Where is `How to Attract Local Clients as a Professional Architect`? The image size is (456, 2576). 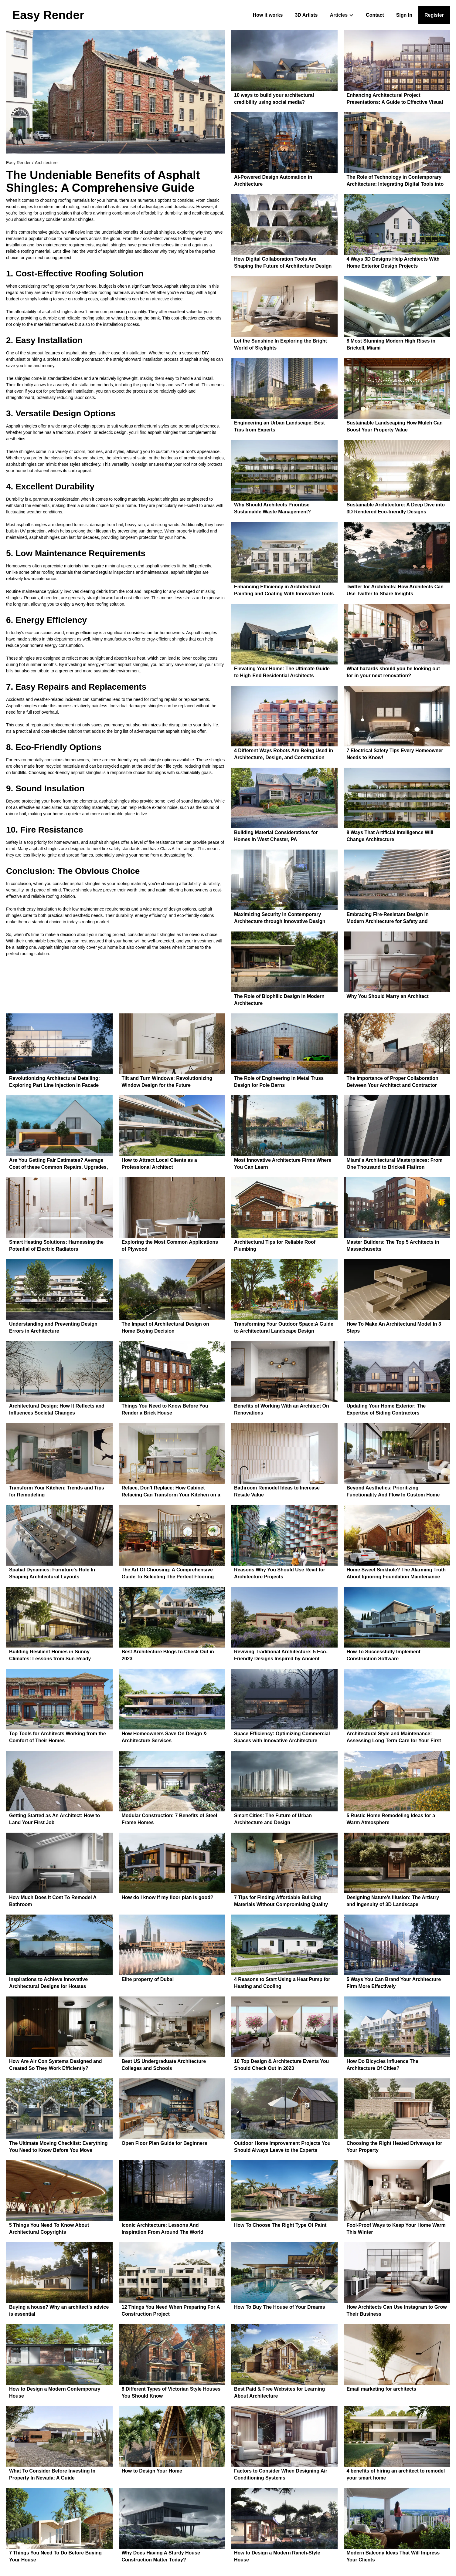 How to Attract Local Clients as a Professional Architect is located at coordinates (159, 1164).